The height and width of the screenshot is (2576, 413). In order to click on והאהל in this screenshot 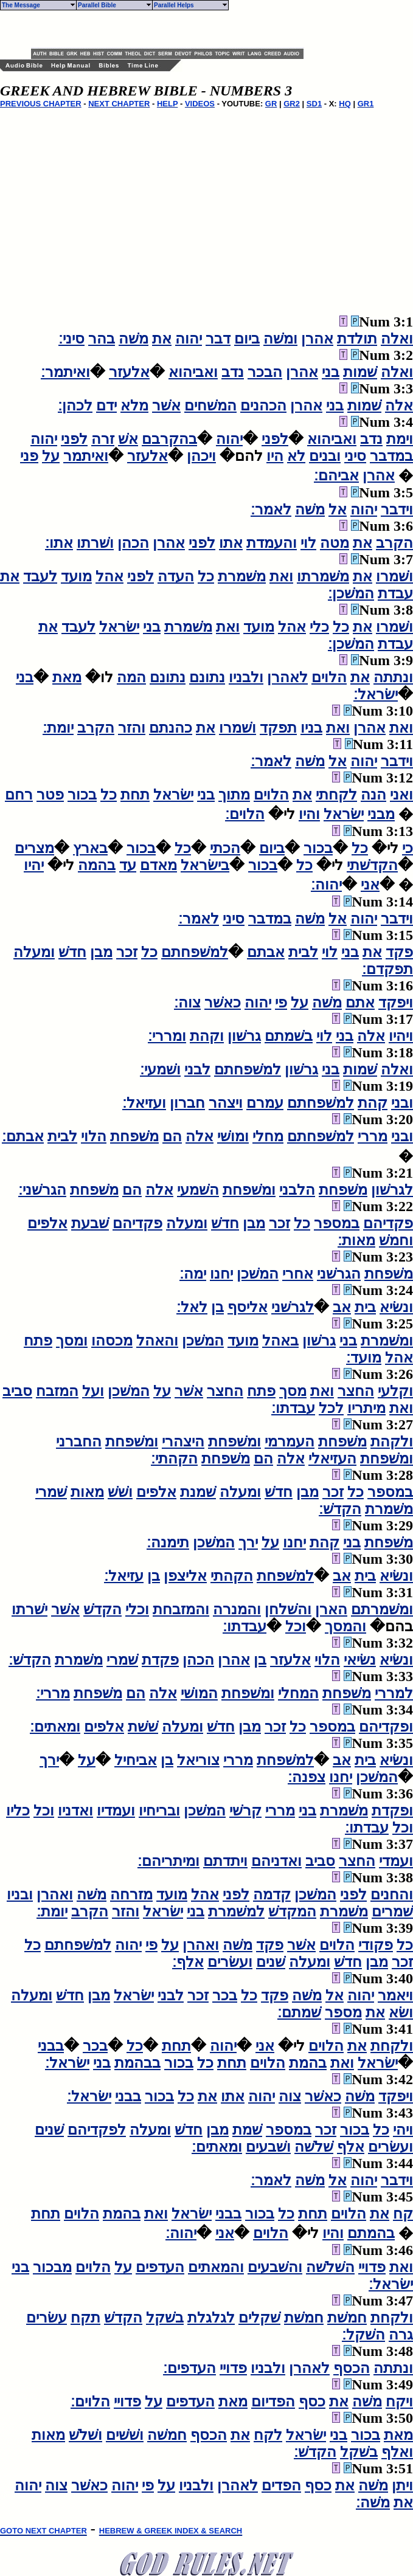, I will do `click(157, 1340)`.